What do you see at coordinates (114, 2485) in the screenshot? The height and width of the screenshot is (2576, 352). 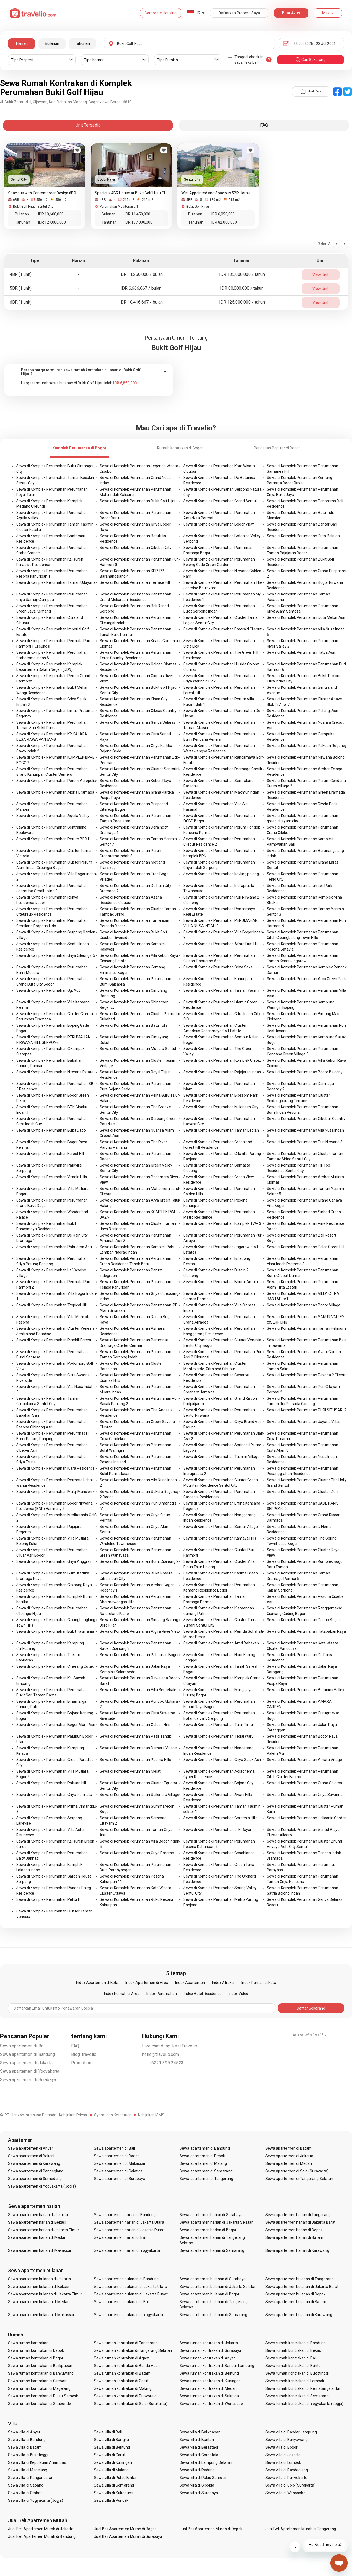 I see `Sewa villa di Semarang` at bounding box center [114, 2485].